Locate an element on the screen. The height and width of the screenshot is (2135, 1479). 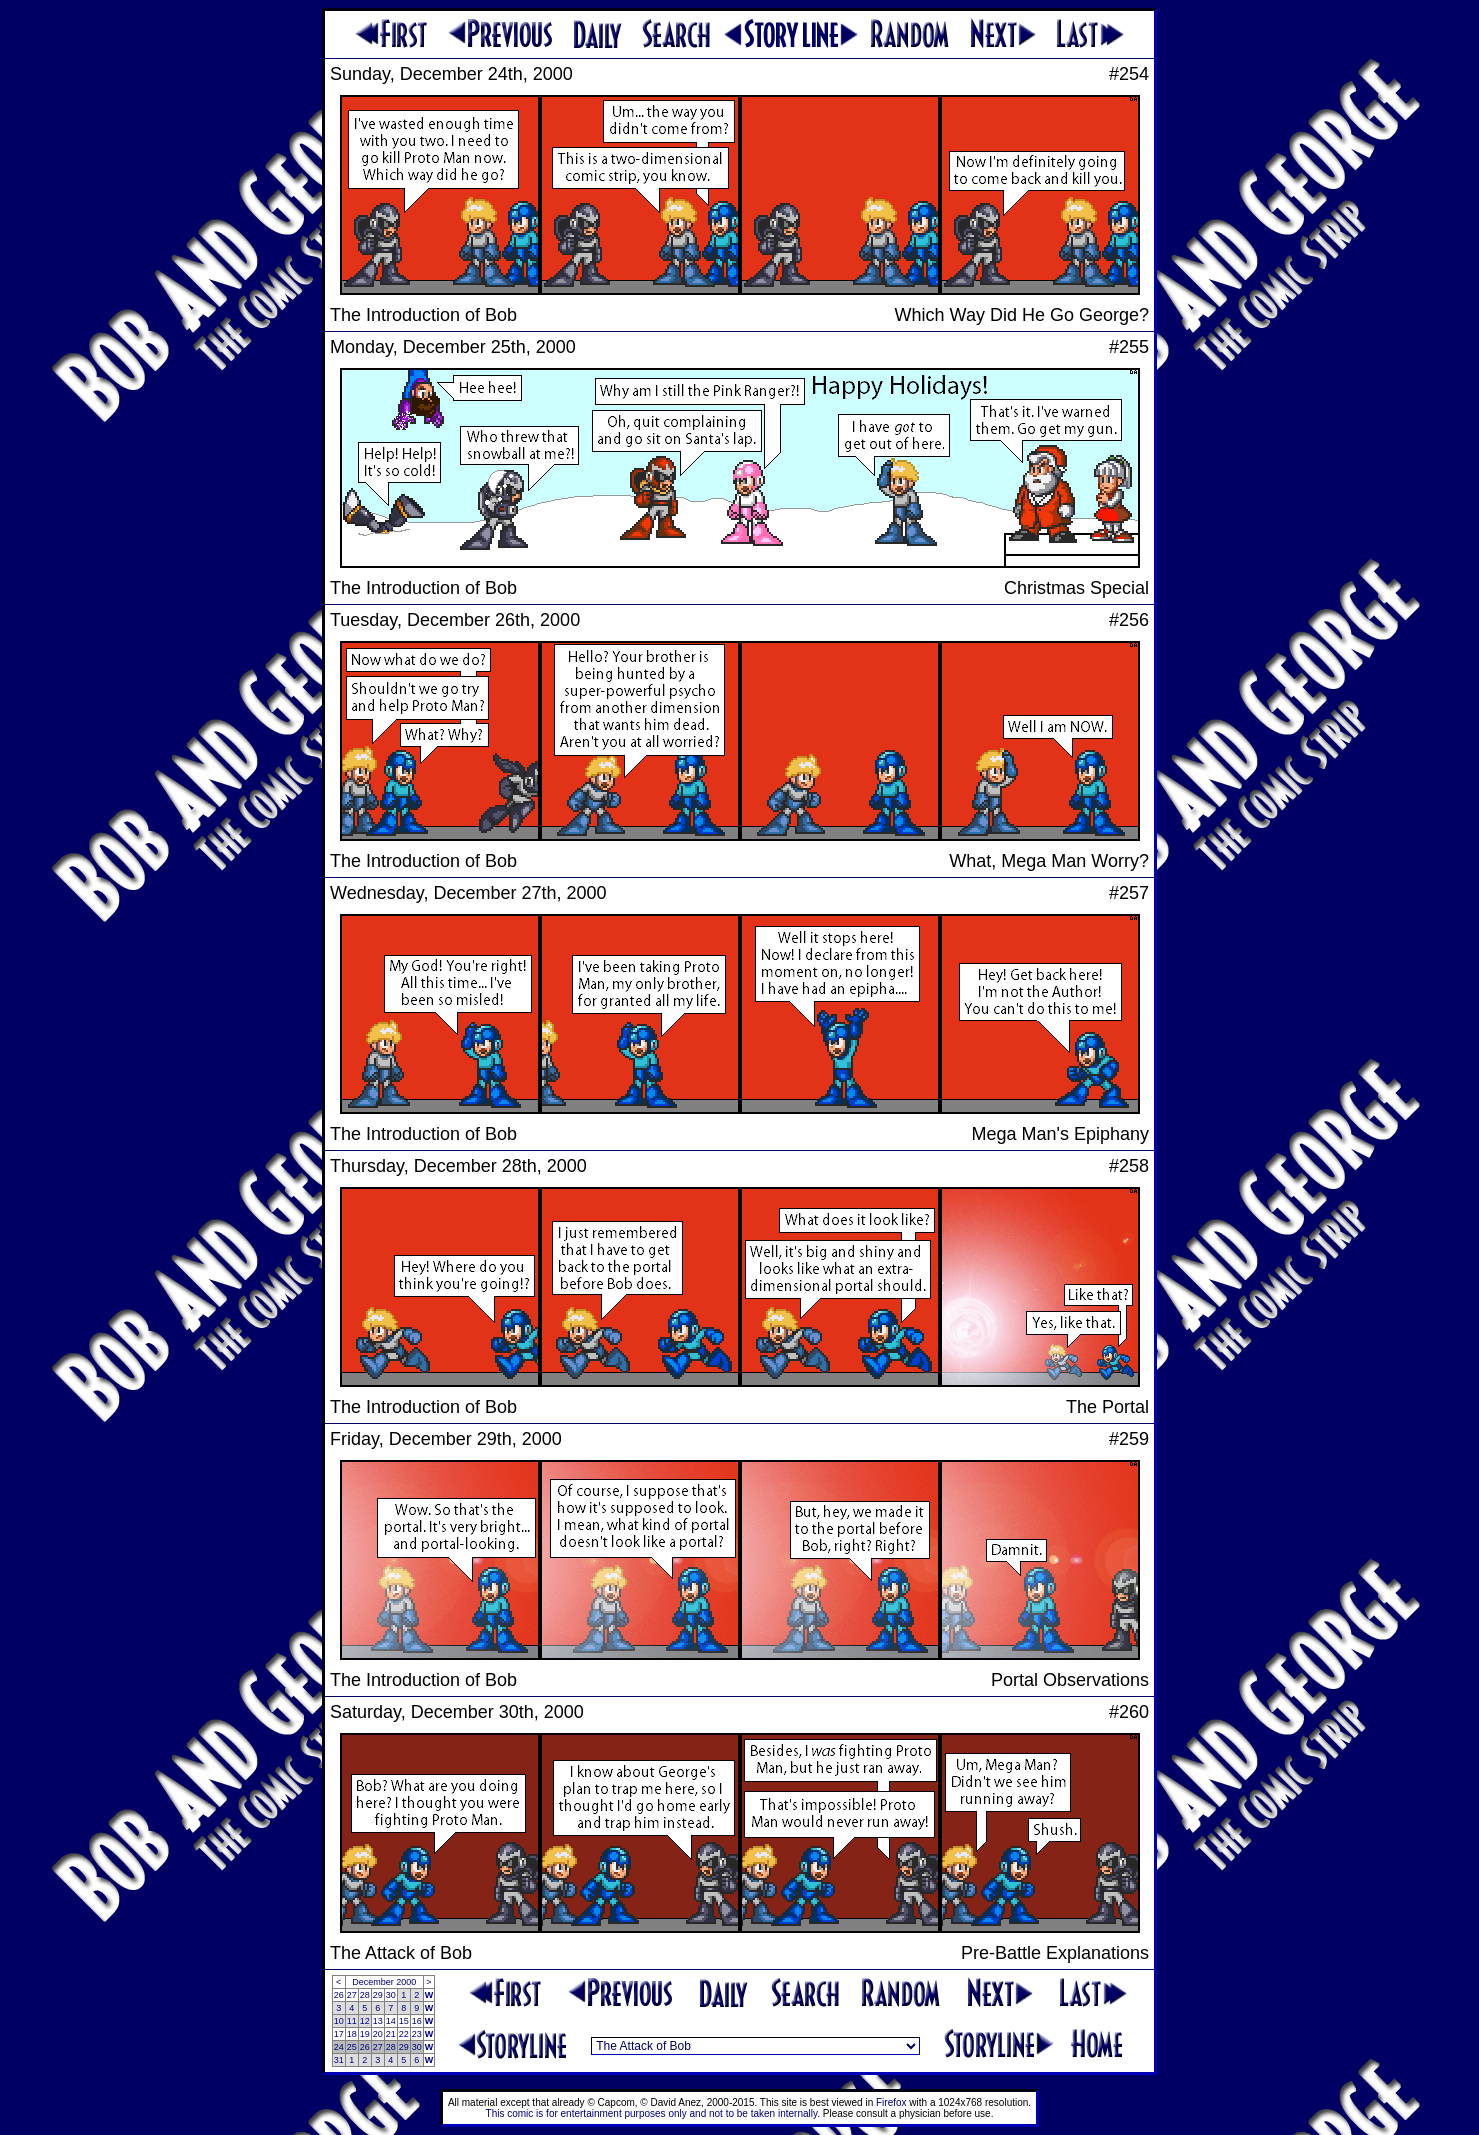
23 is located at coordinates (417, 2034).